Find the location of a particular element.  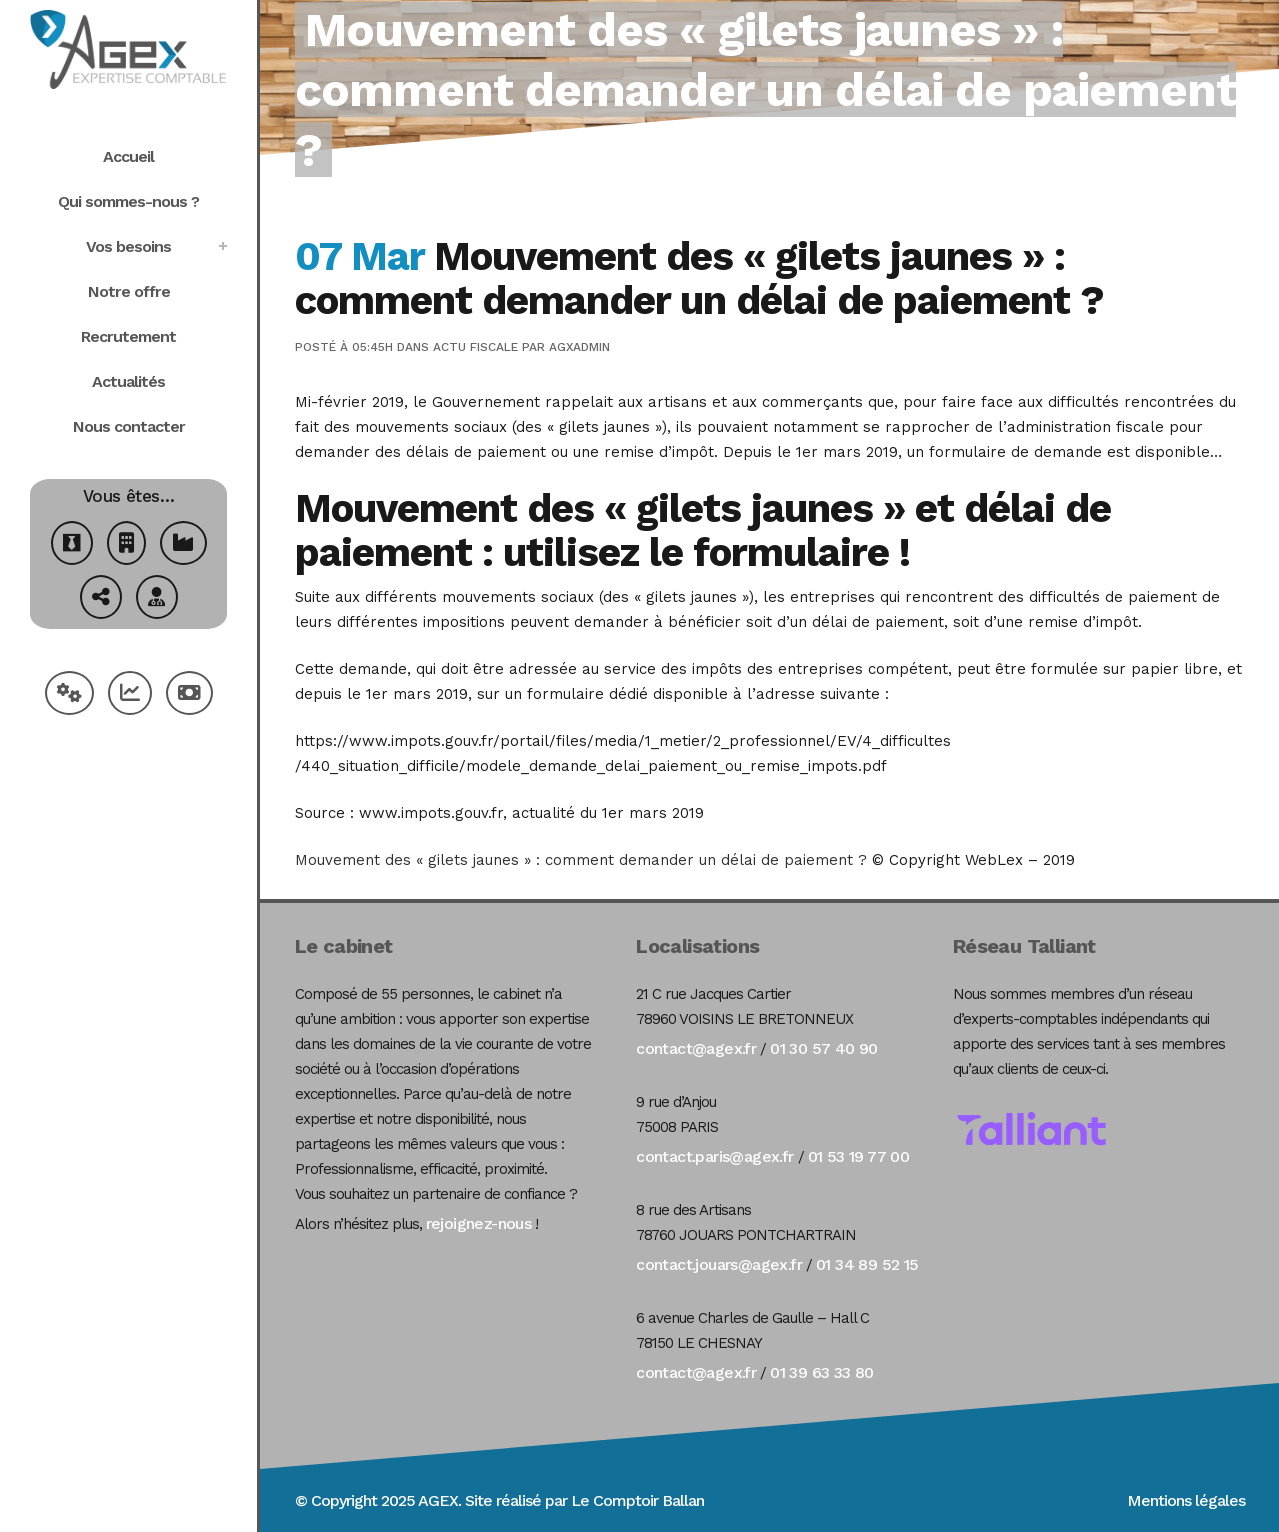

Actu Fiscale is located at coordinates (475, 347).